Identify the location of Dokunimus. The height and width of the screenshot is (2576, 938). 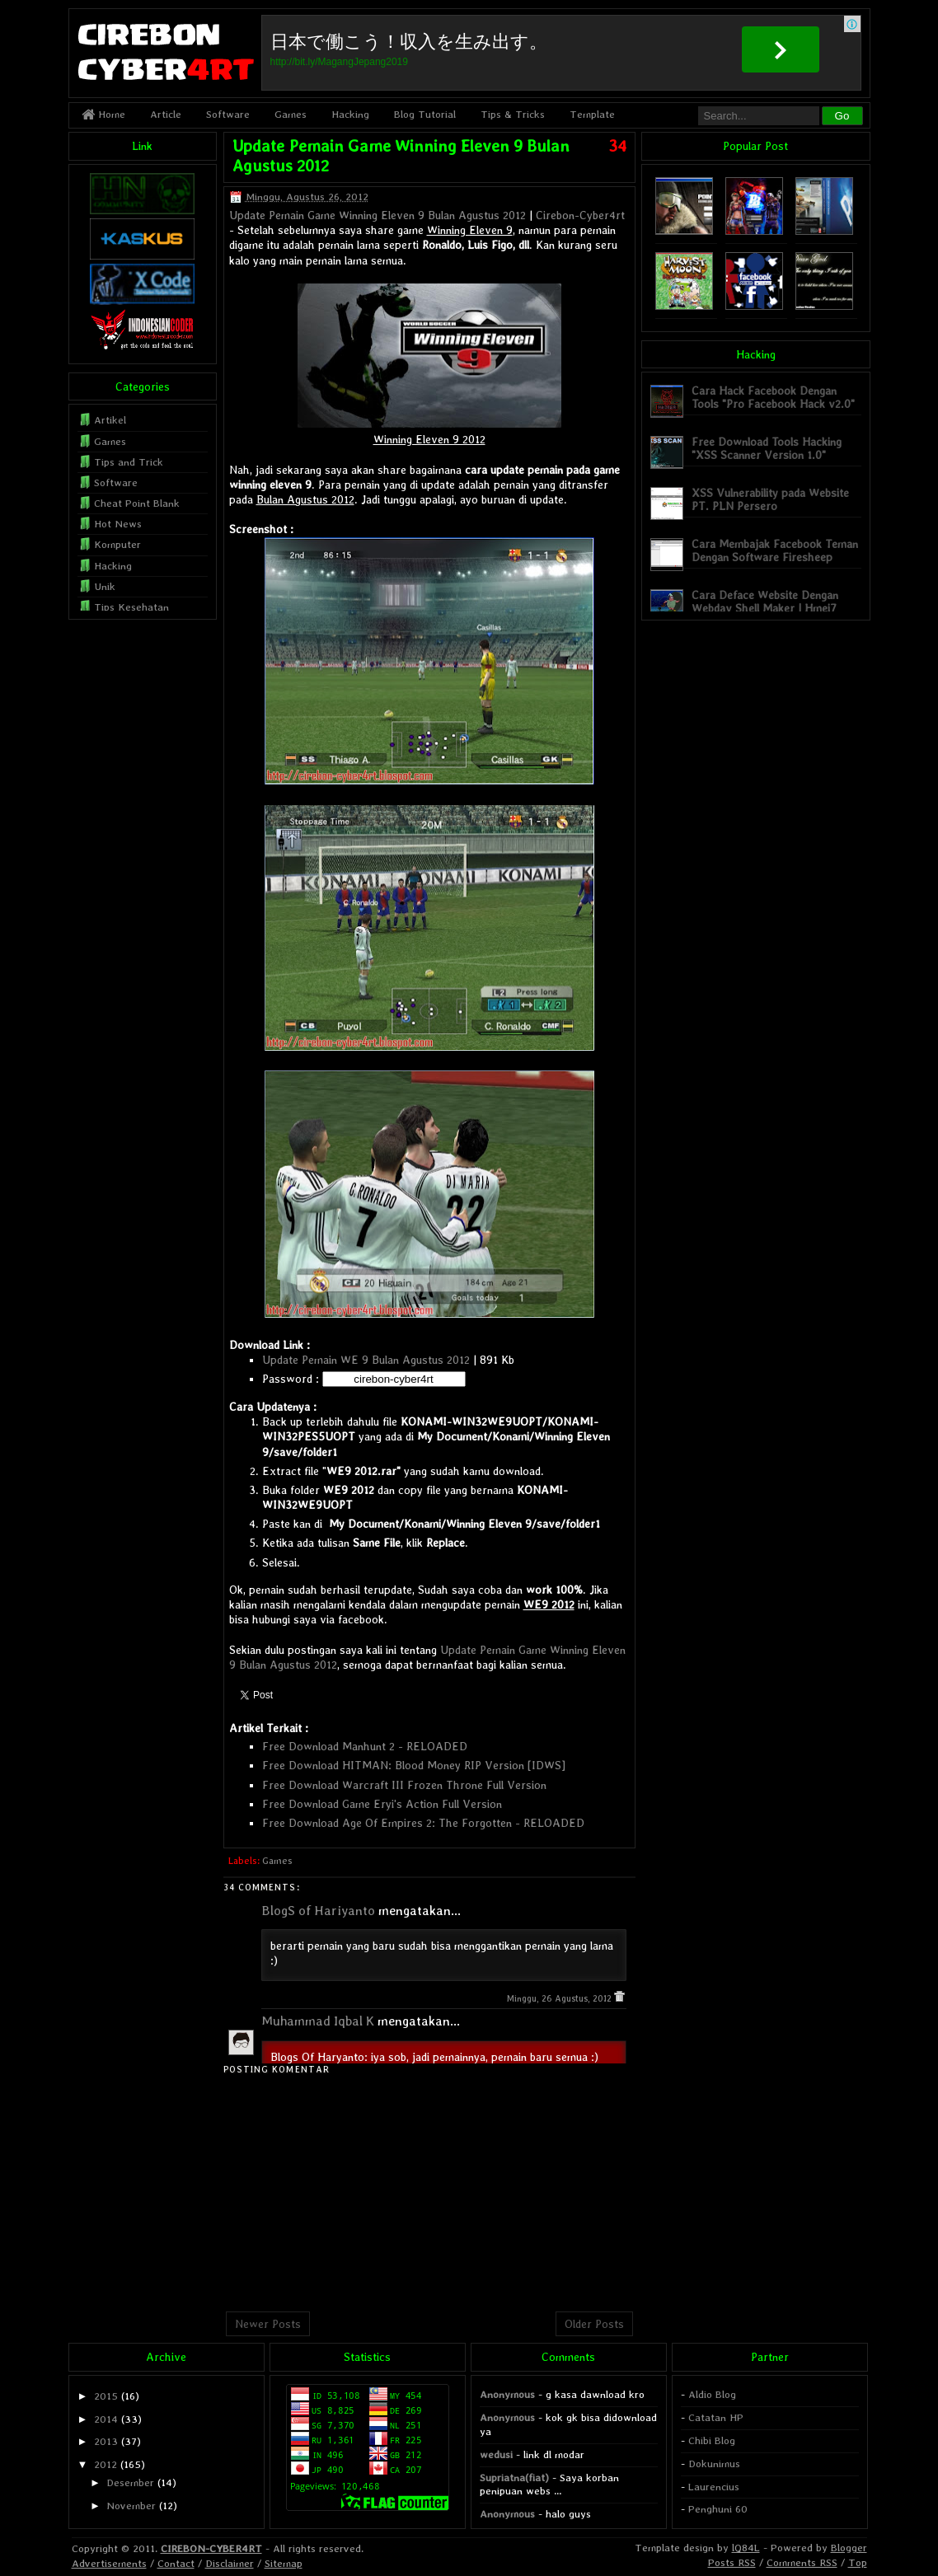
(714, 2463).